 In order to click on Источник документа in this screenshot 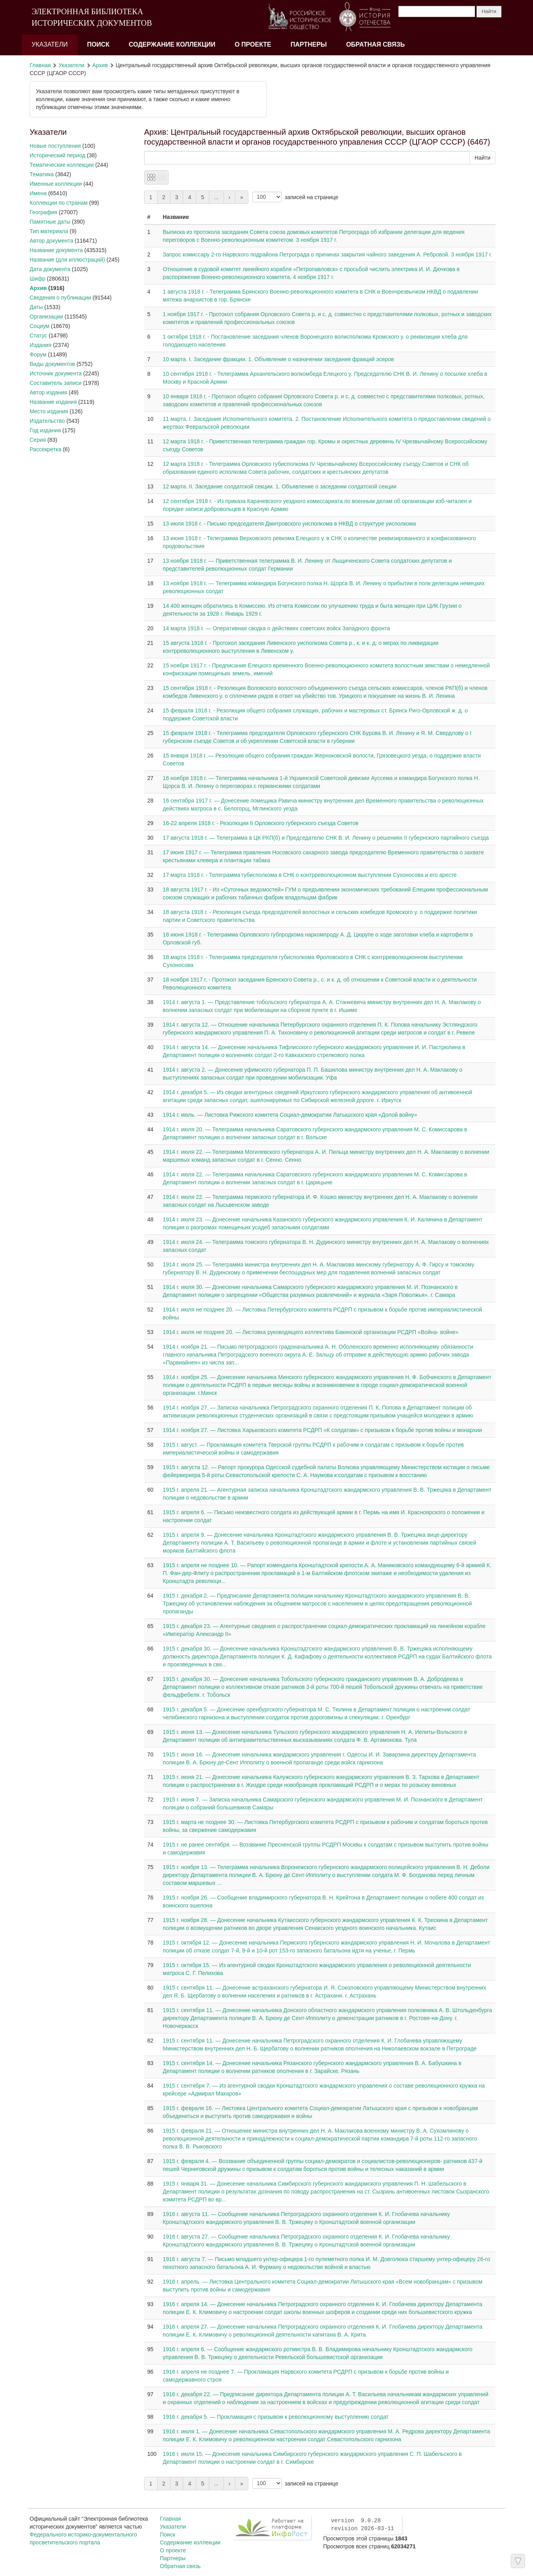, I will do `click(56, 373)`.